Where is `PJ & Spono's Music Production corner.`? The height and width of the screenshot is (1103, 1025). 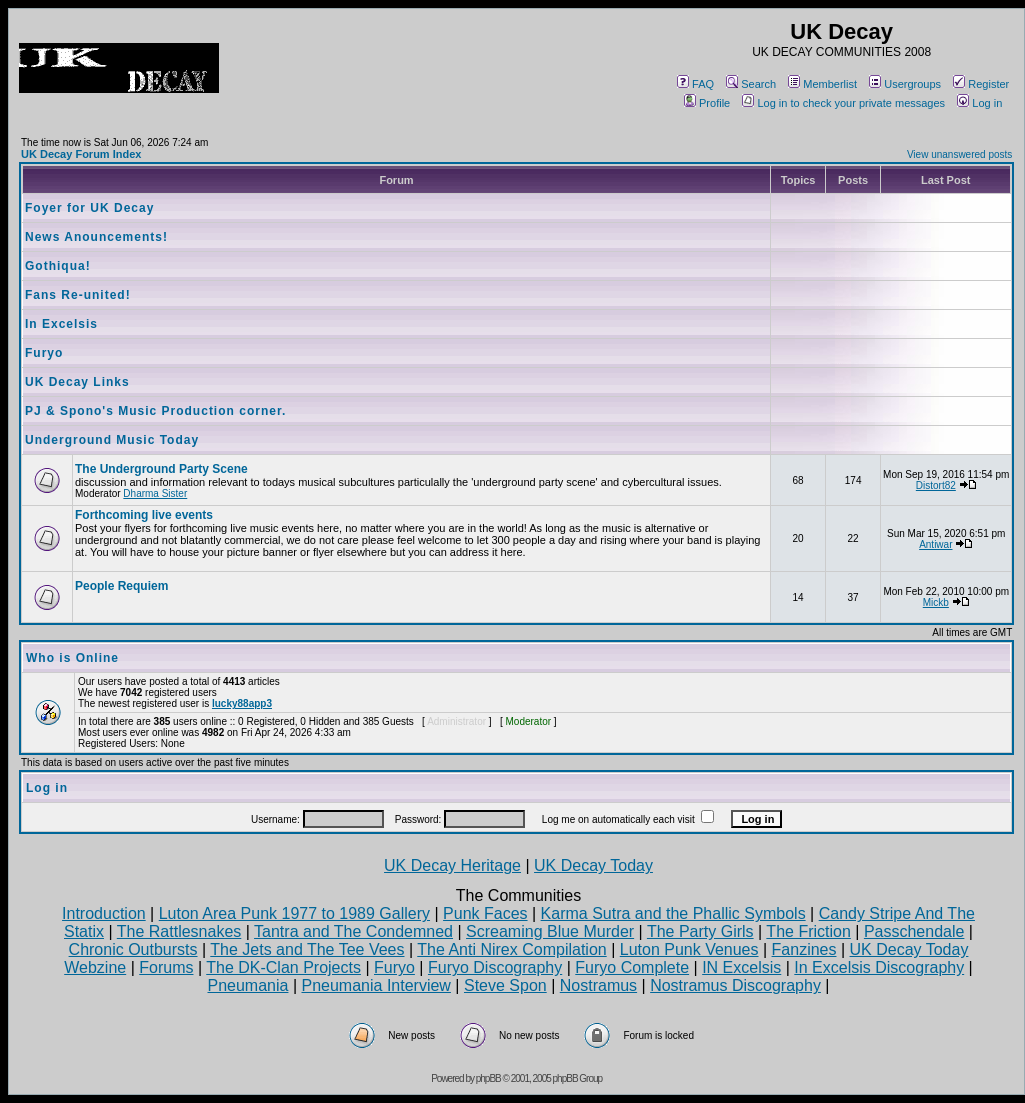
PJ & Spono's Music Production corner. is located at coordinates (155, 411).